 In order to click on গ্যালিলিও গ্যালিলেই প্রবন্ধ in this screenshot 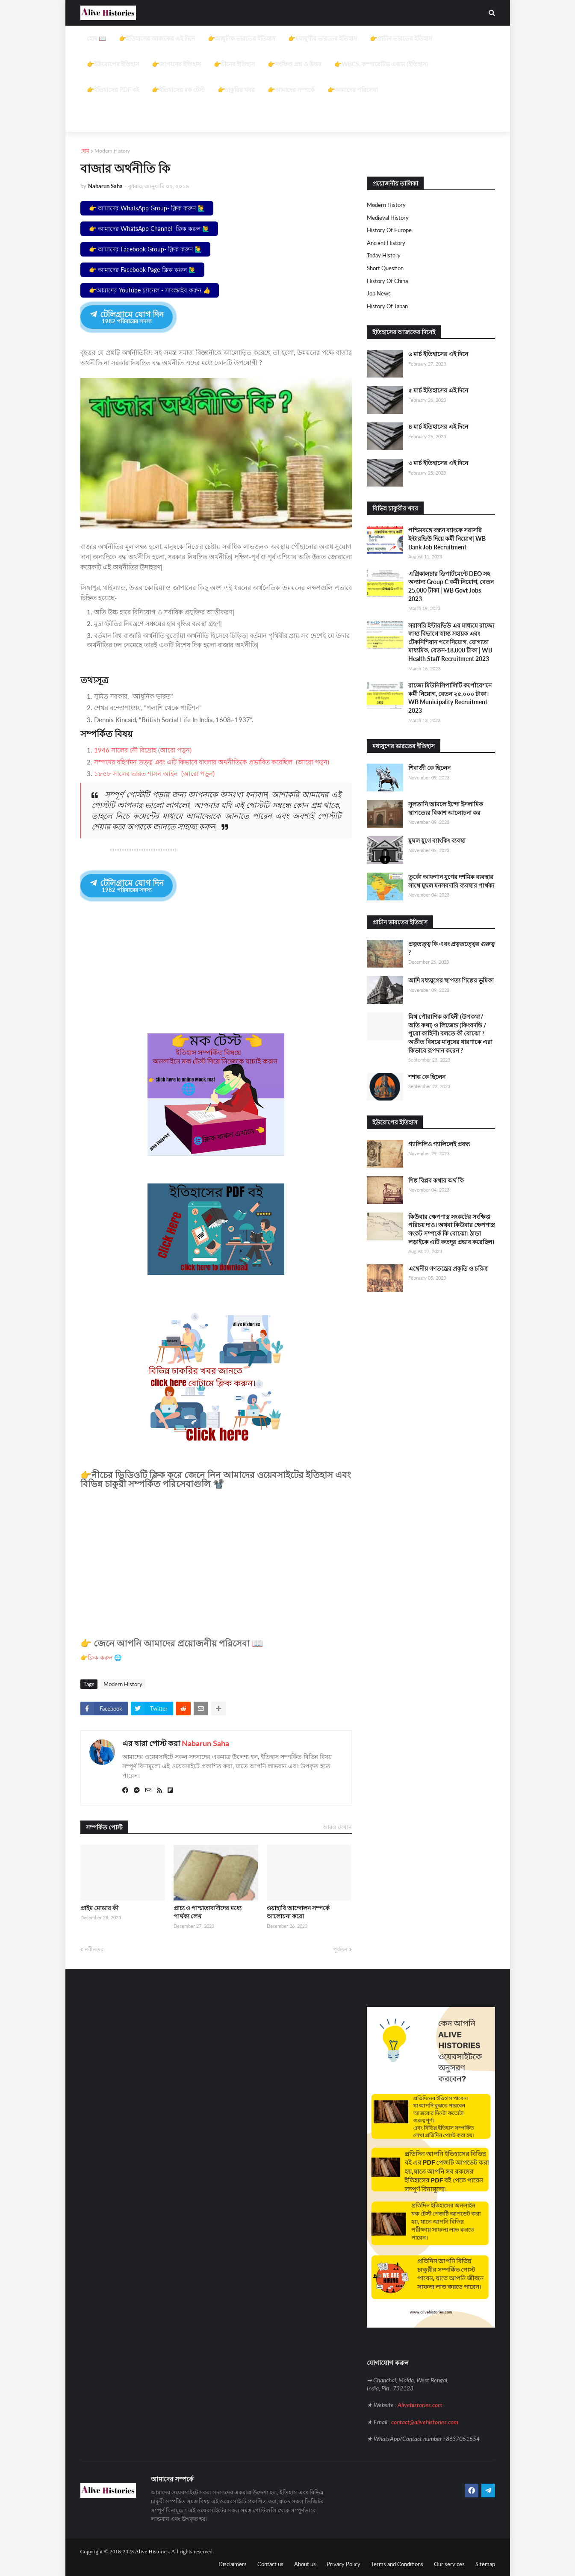, I will do `click(439, 1144)`.